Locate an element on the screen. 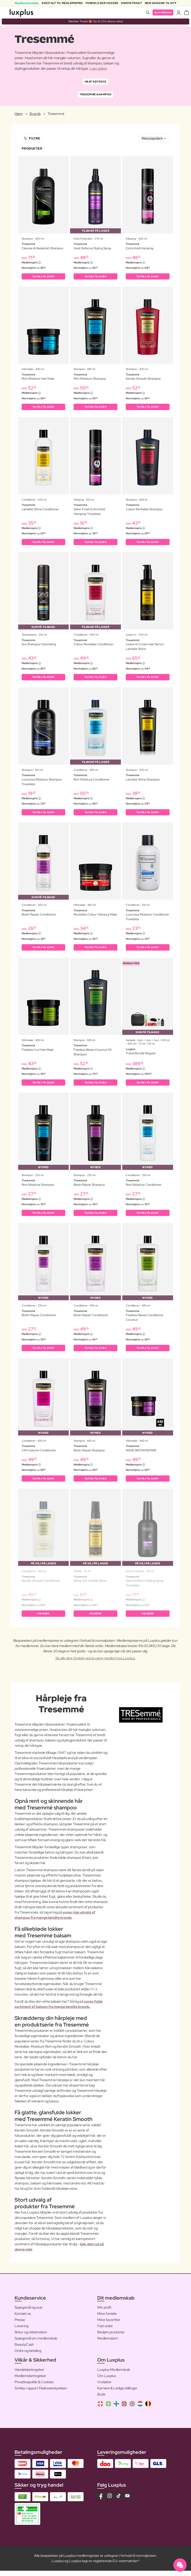 This screenshot has height=2576, width=191. Medlemsbetingelser is located at coordinates (30, 2381).